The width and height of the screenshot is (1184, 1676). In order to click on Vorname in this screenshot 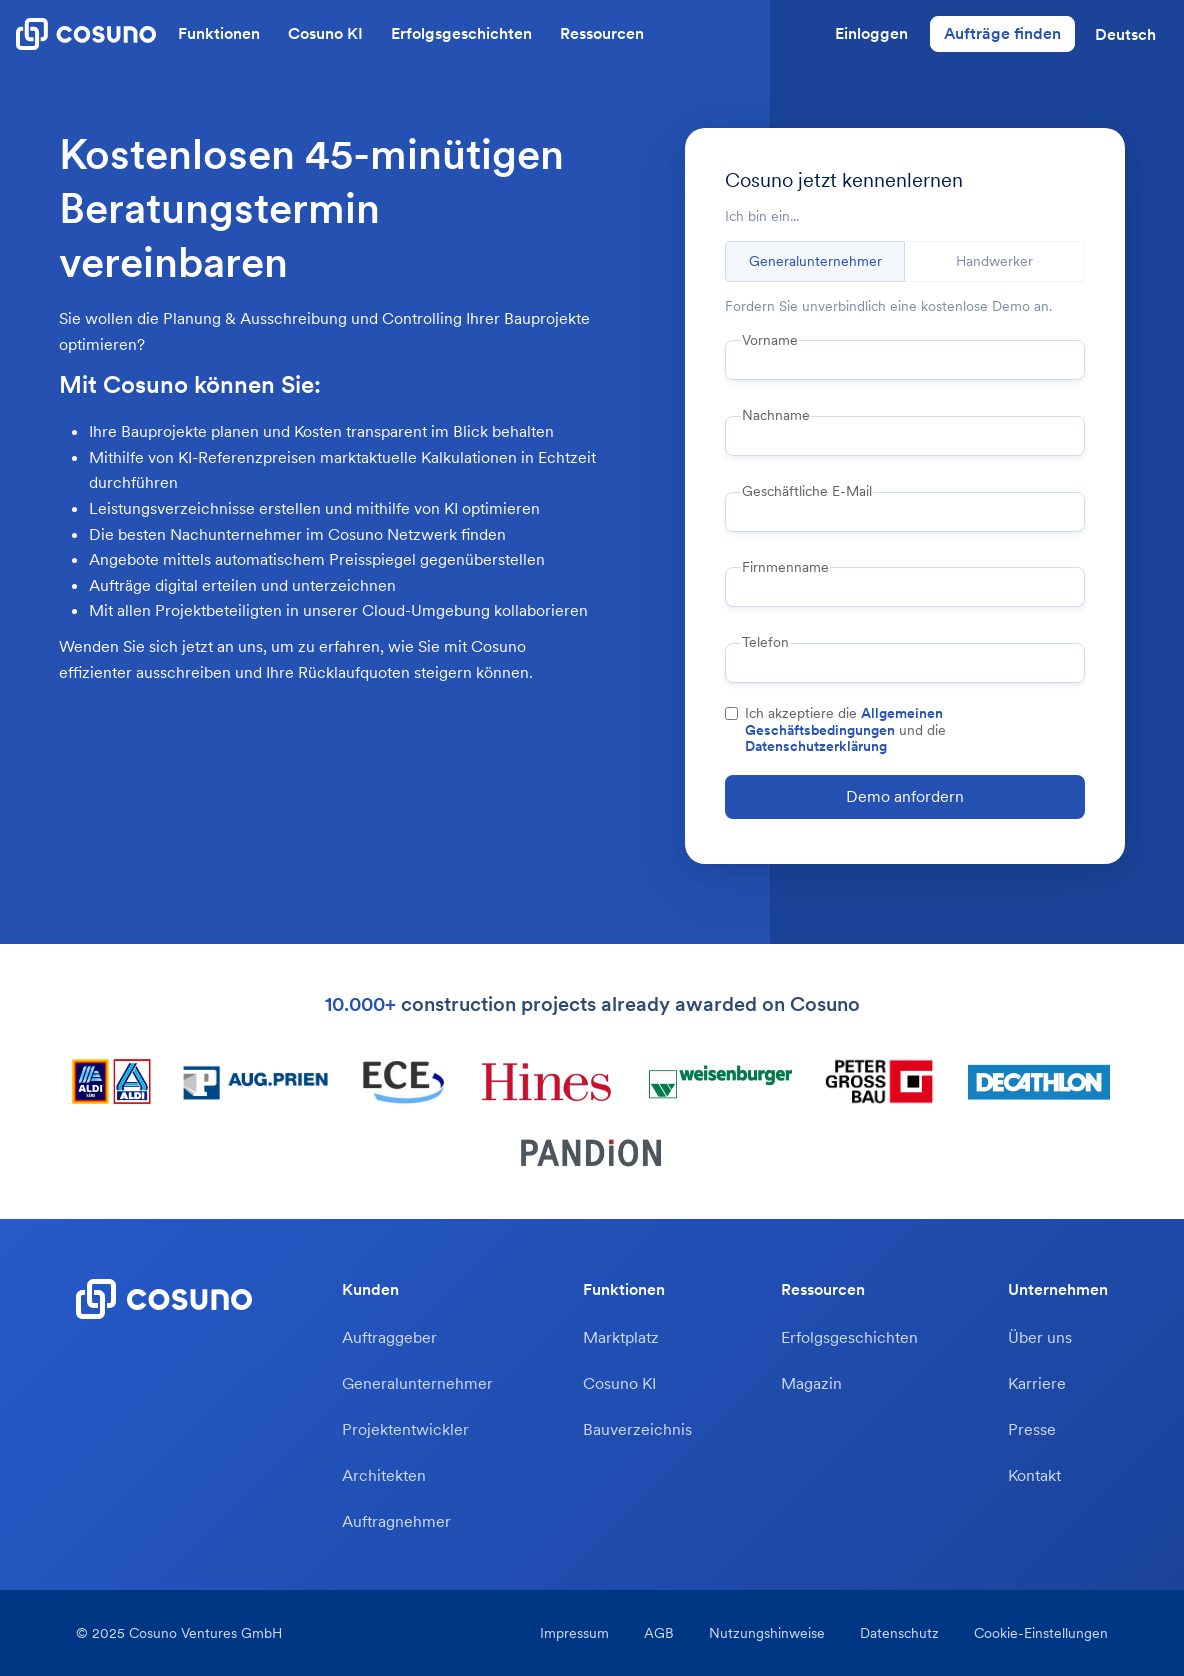, I will do `click(770, 340)`.